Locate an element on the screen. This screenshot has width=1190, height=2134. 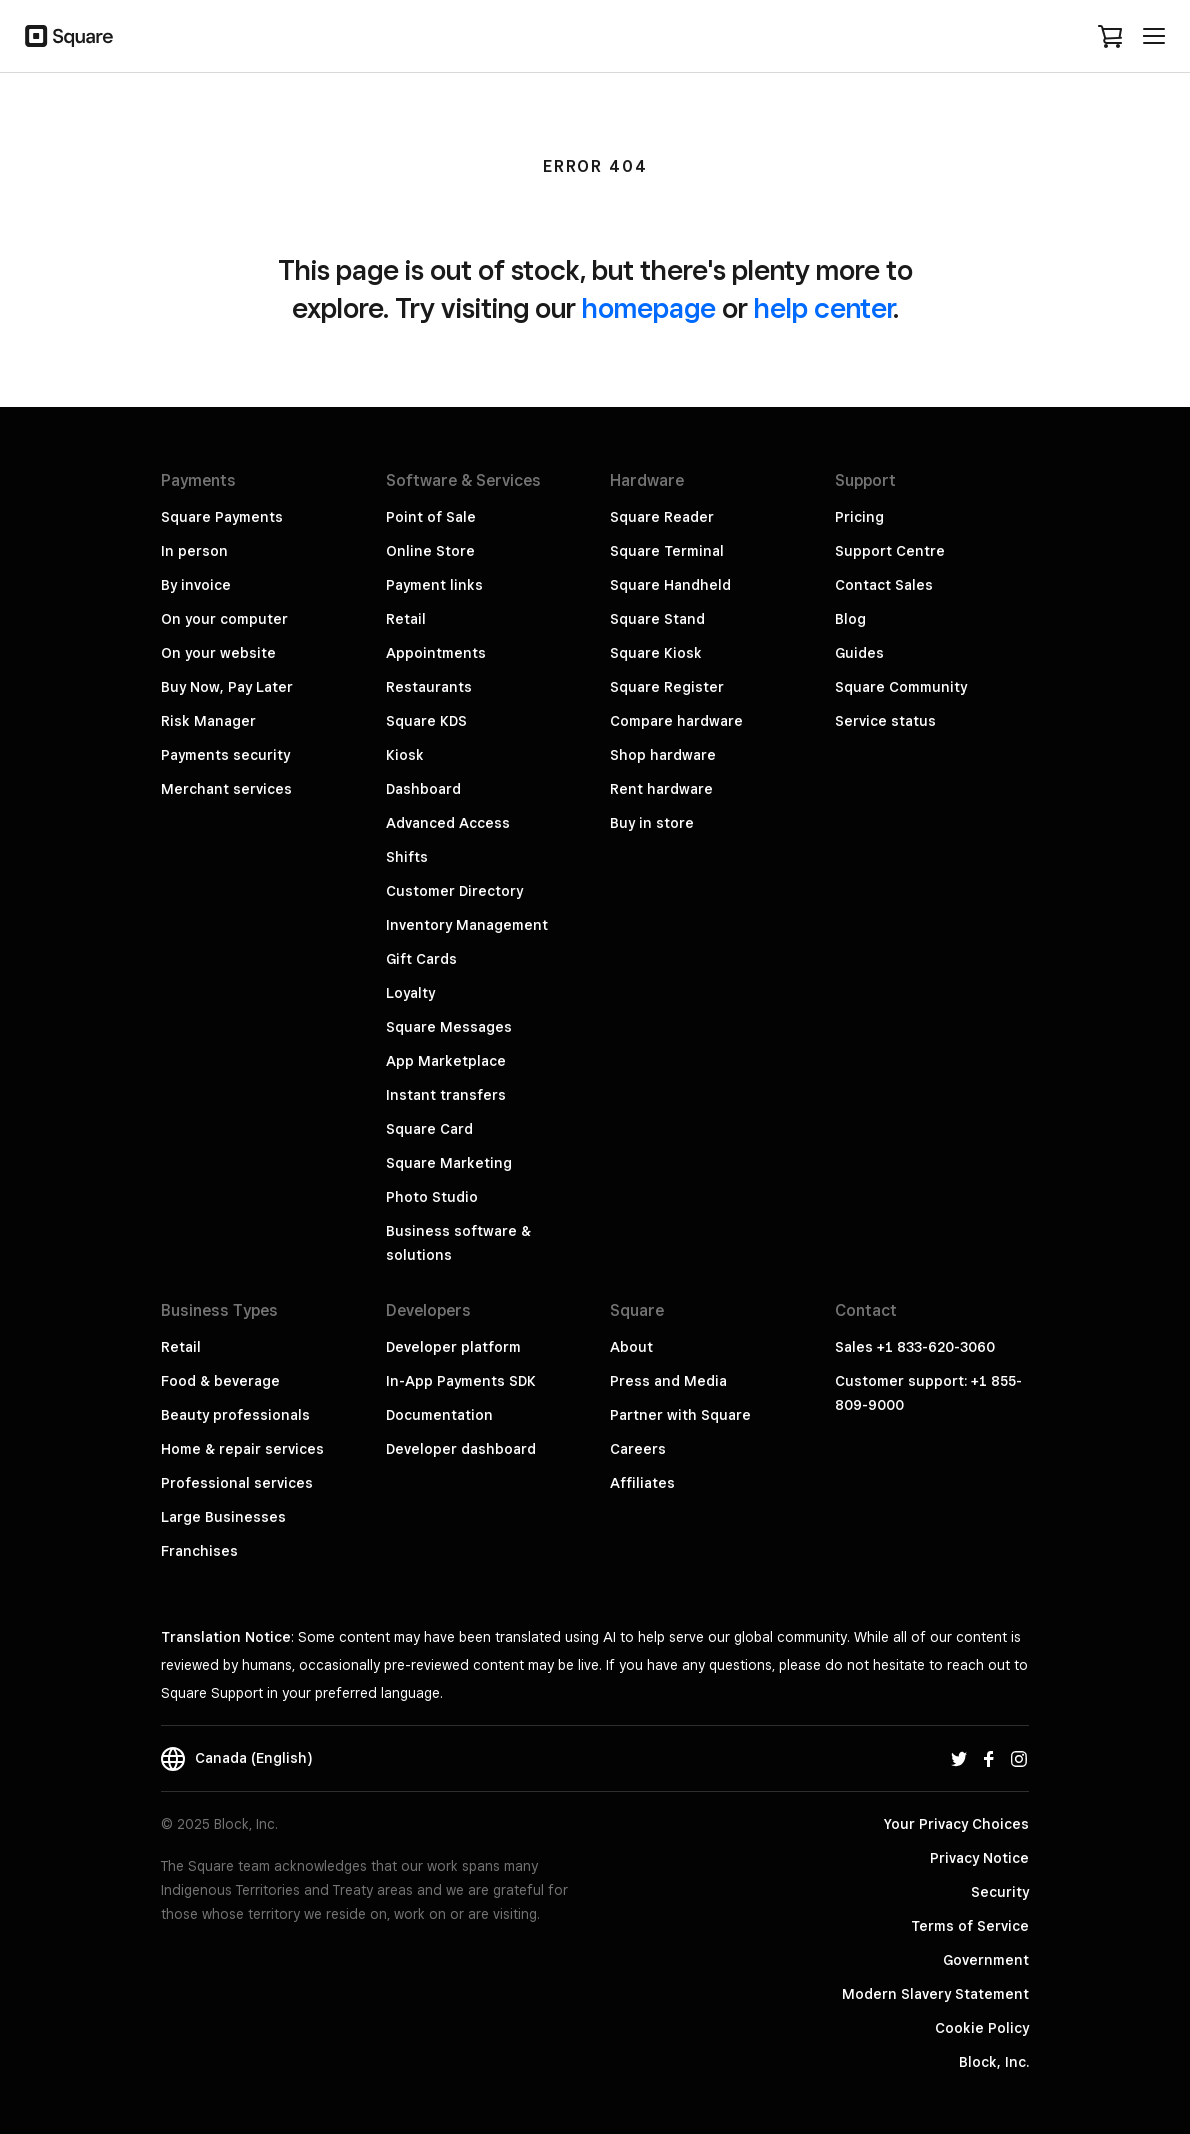
Documentation is located at coordinates (439, 1415).